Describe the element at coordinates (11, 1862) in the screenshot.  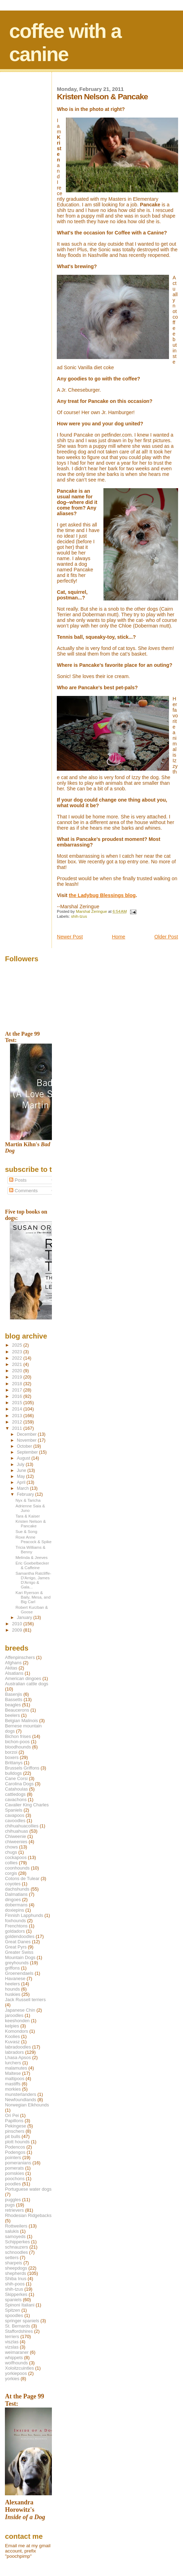
I see `collies` at that location.